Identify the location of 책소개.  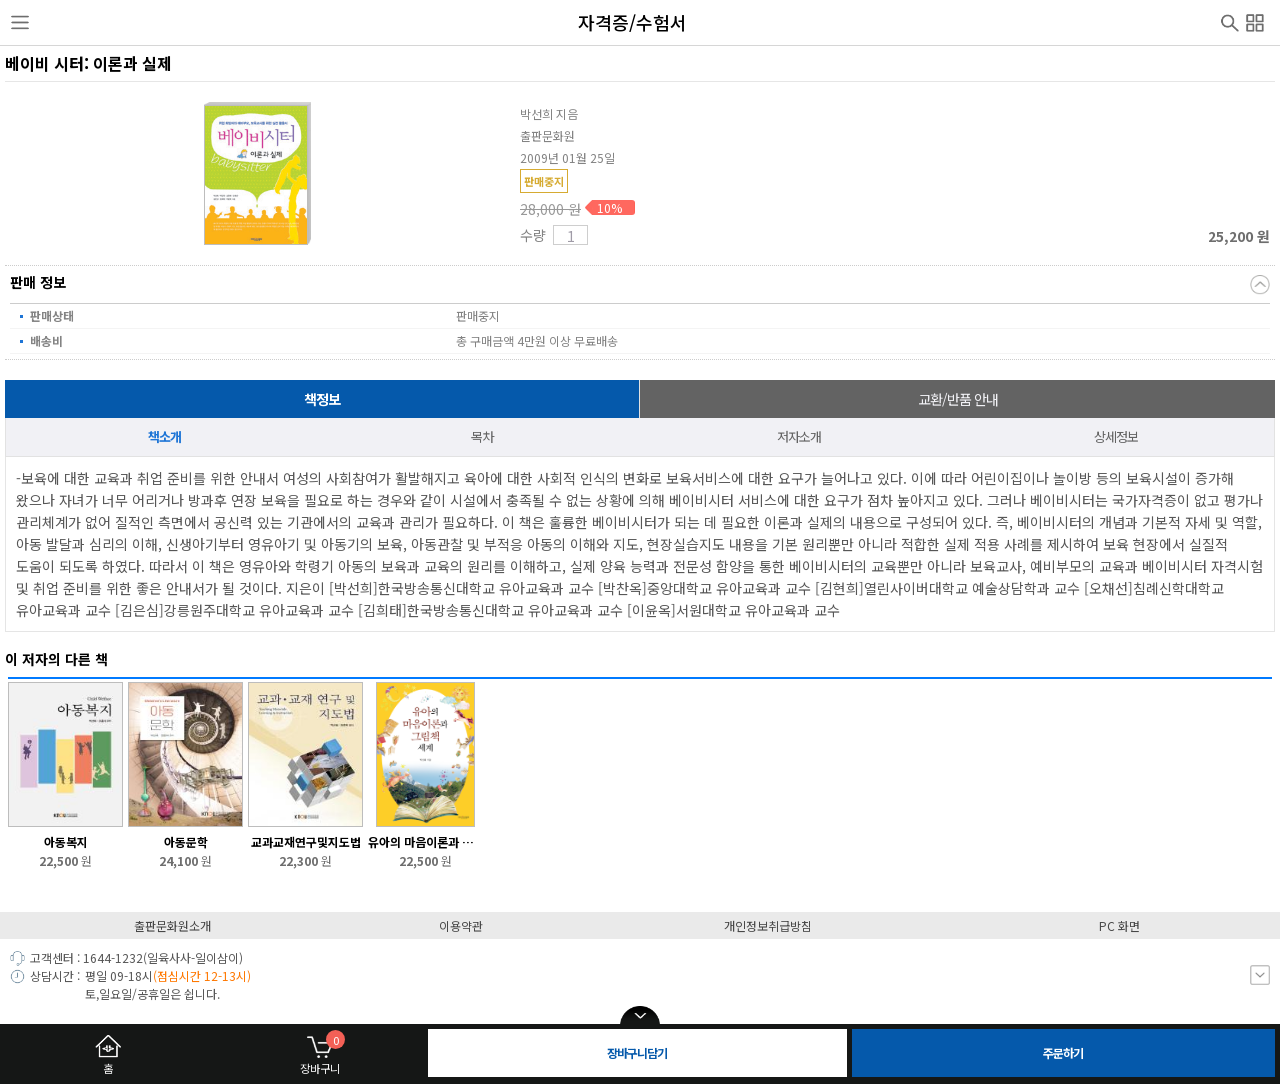
(164, 436).